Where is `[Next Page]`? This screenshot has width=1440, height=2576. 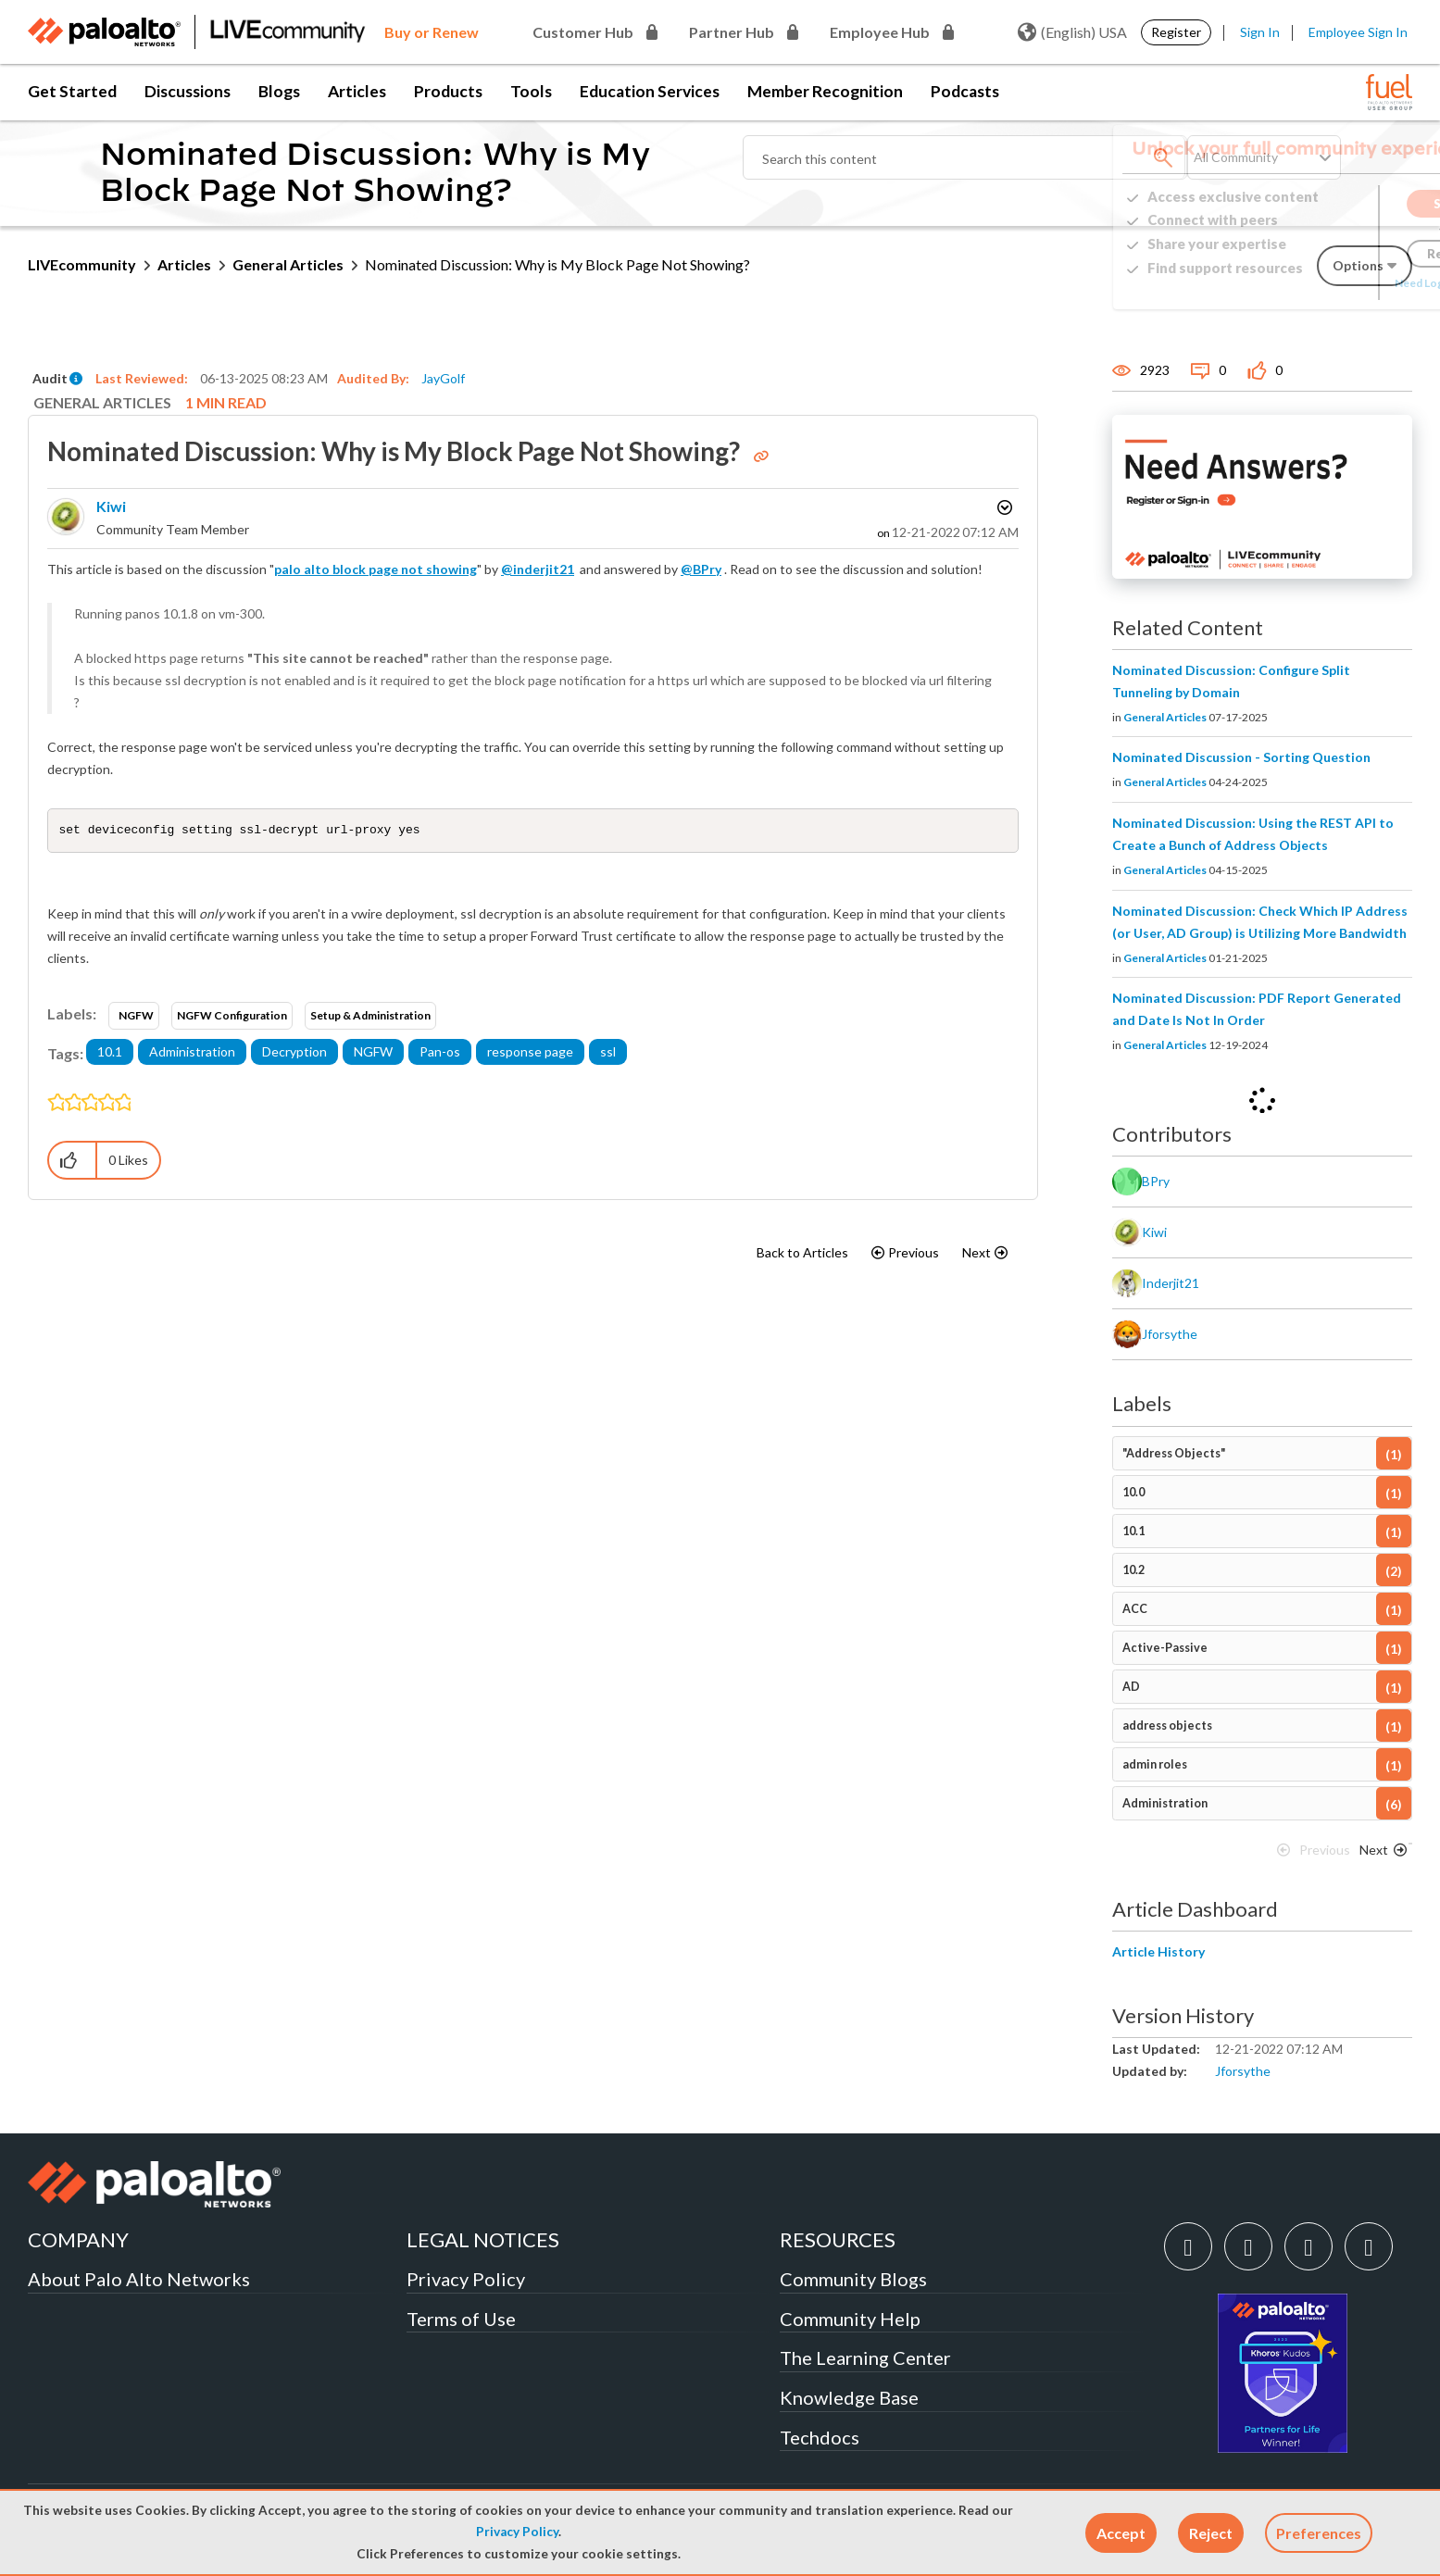 [Next Page] is located at coordinates (1379, 1855).